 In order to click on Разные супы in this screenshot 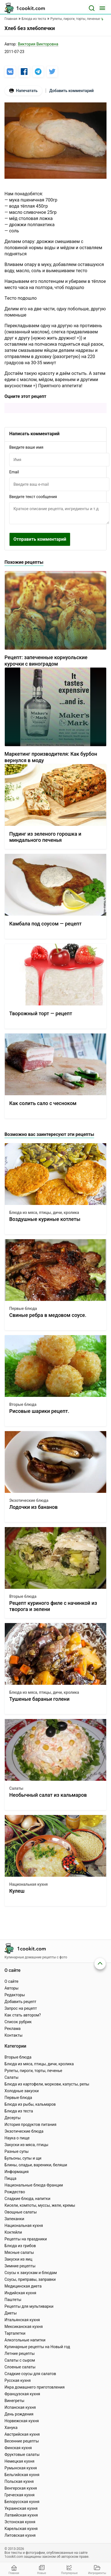, I will do `click(16, 2151)`.